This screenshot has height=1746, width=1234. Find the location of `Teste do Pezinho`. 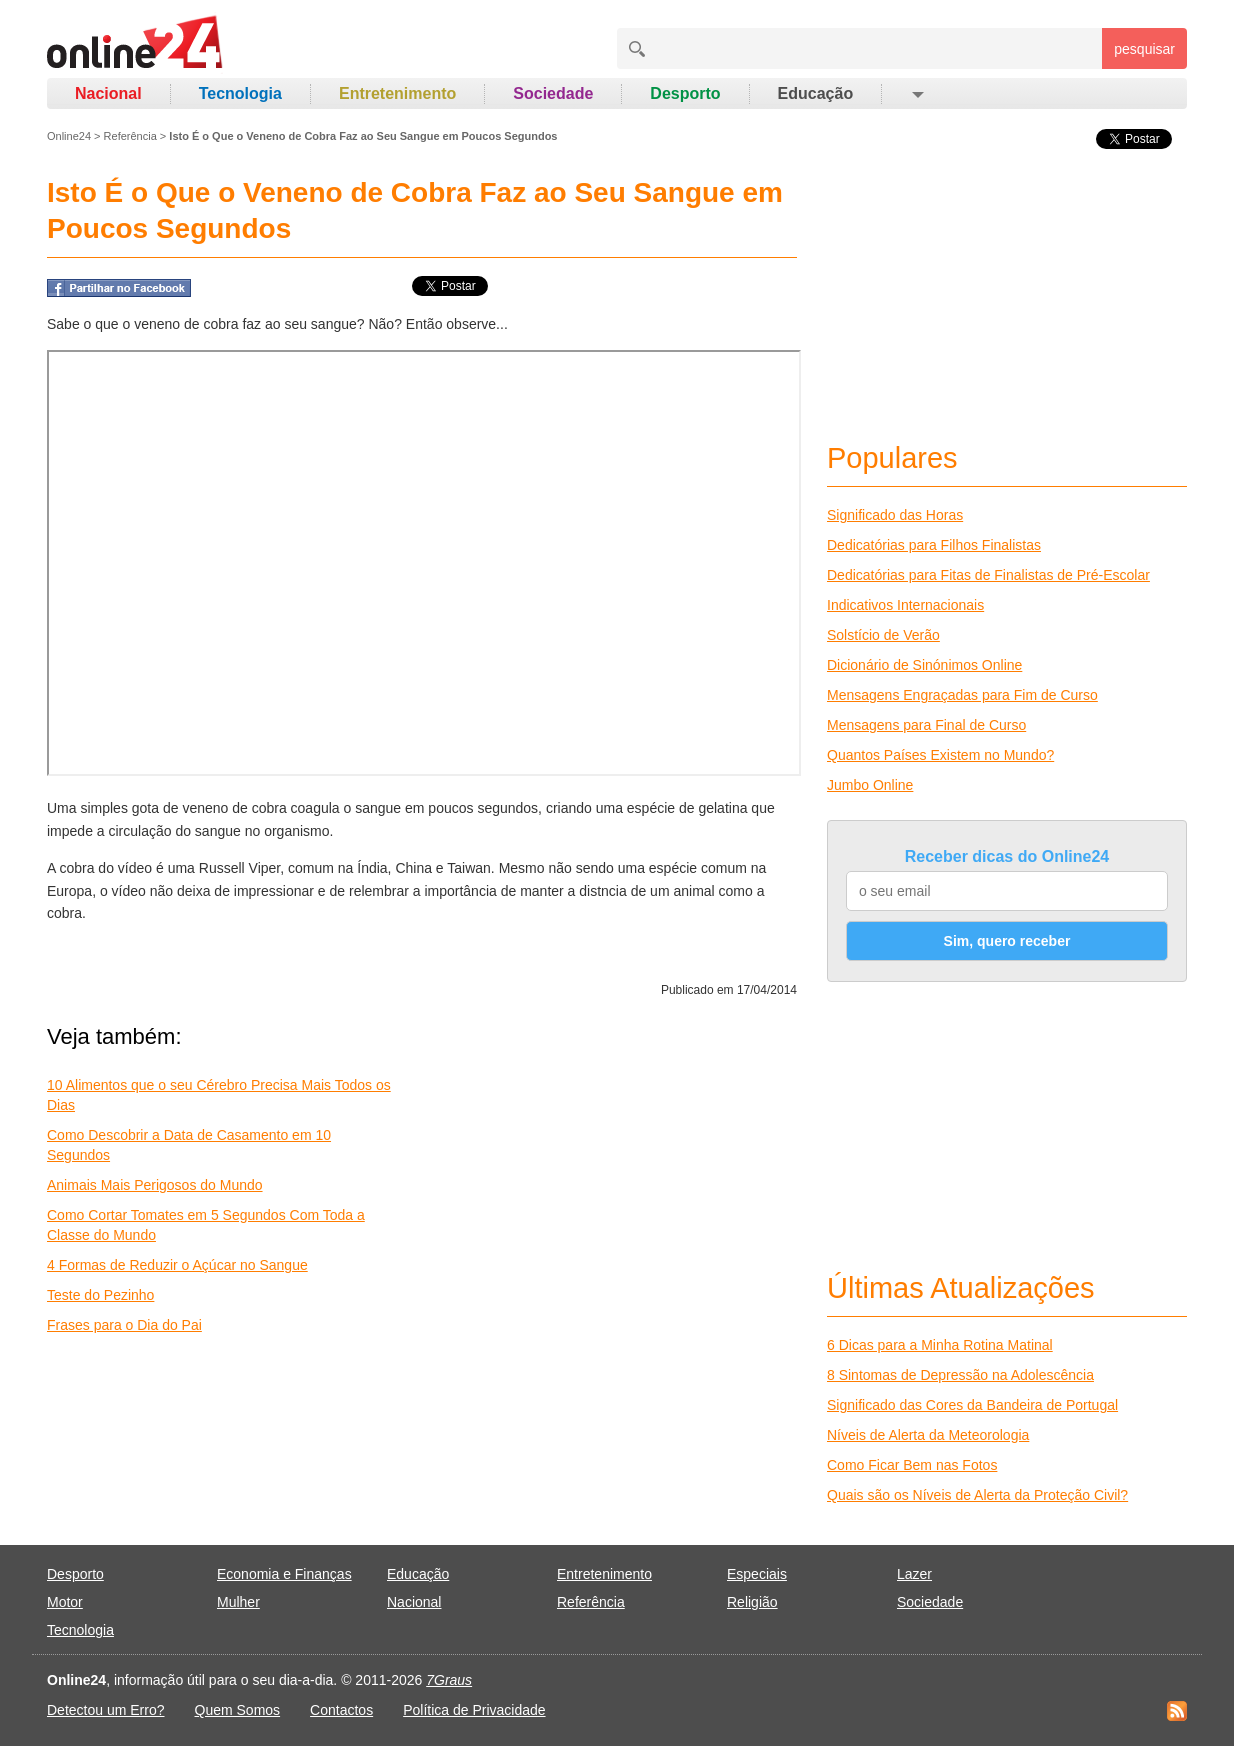

Teste do Pezinho is located at coordinates (100, 1295).